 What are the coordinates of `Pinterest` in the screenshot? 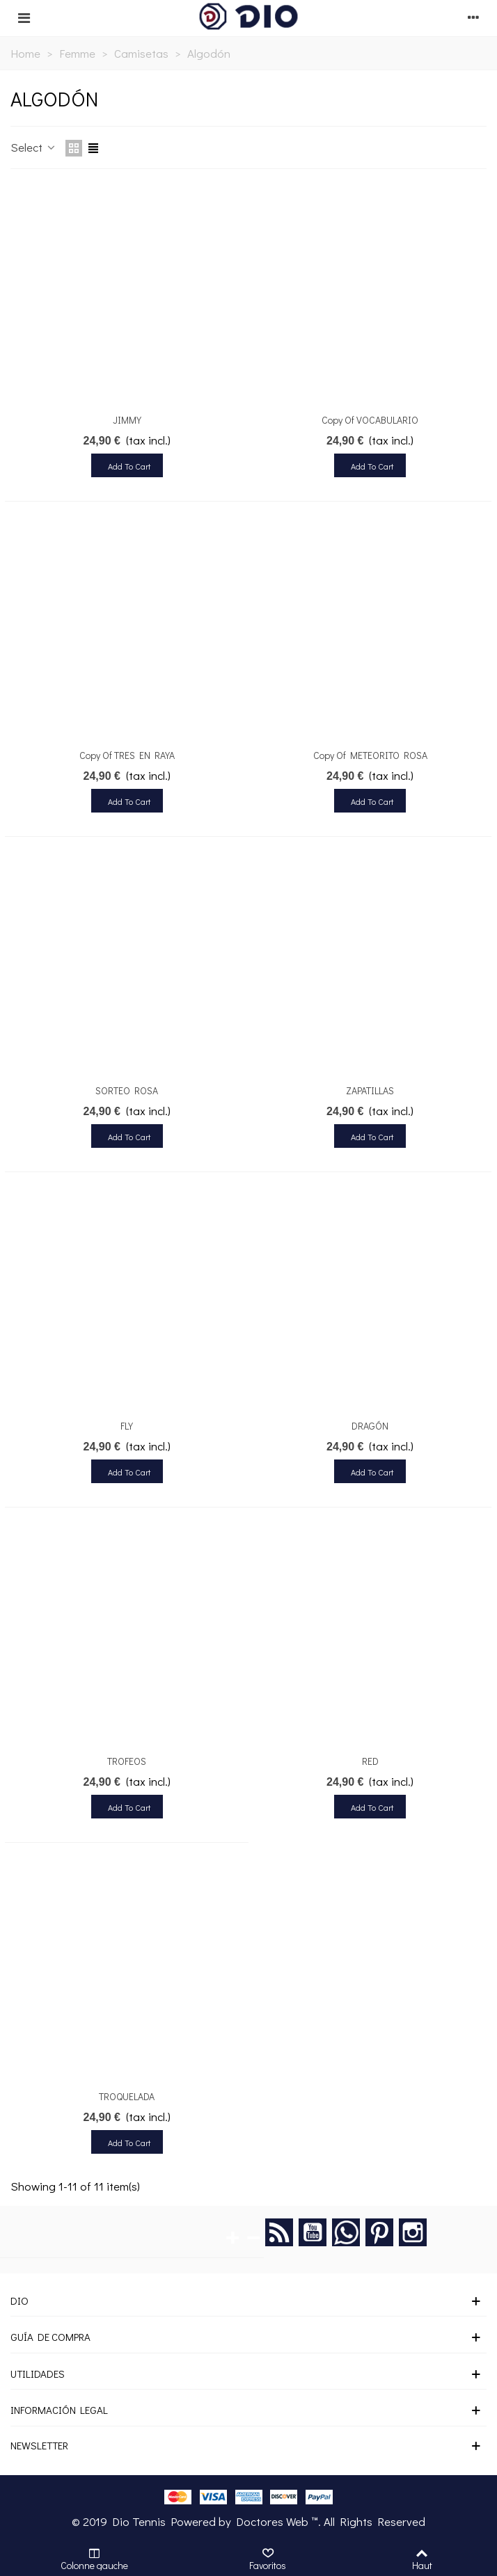 It's located at (379, 2232).